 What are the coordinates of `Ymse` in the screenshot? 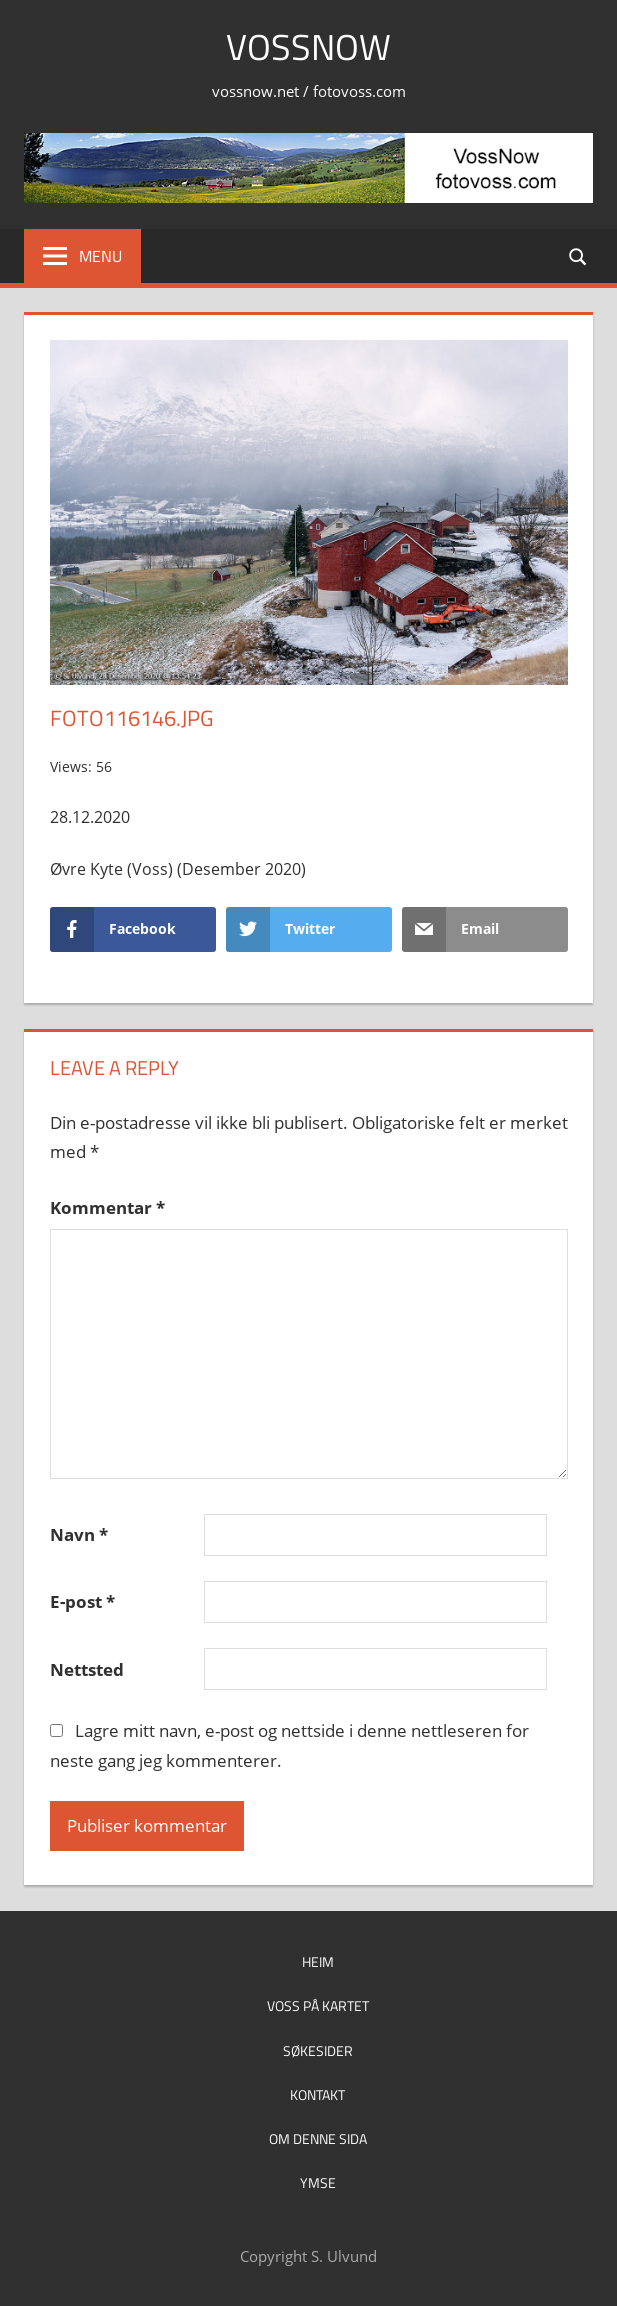 It's located at (318, 2182).